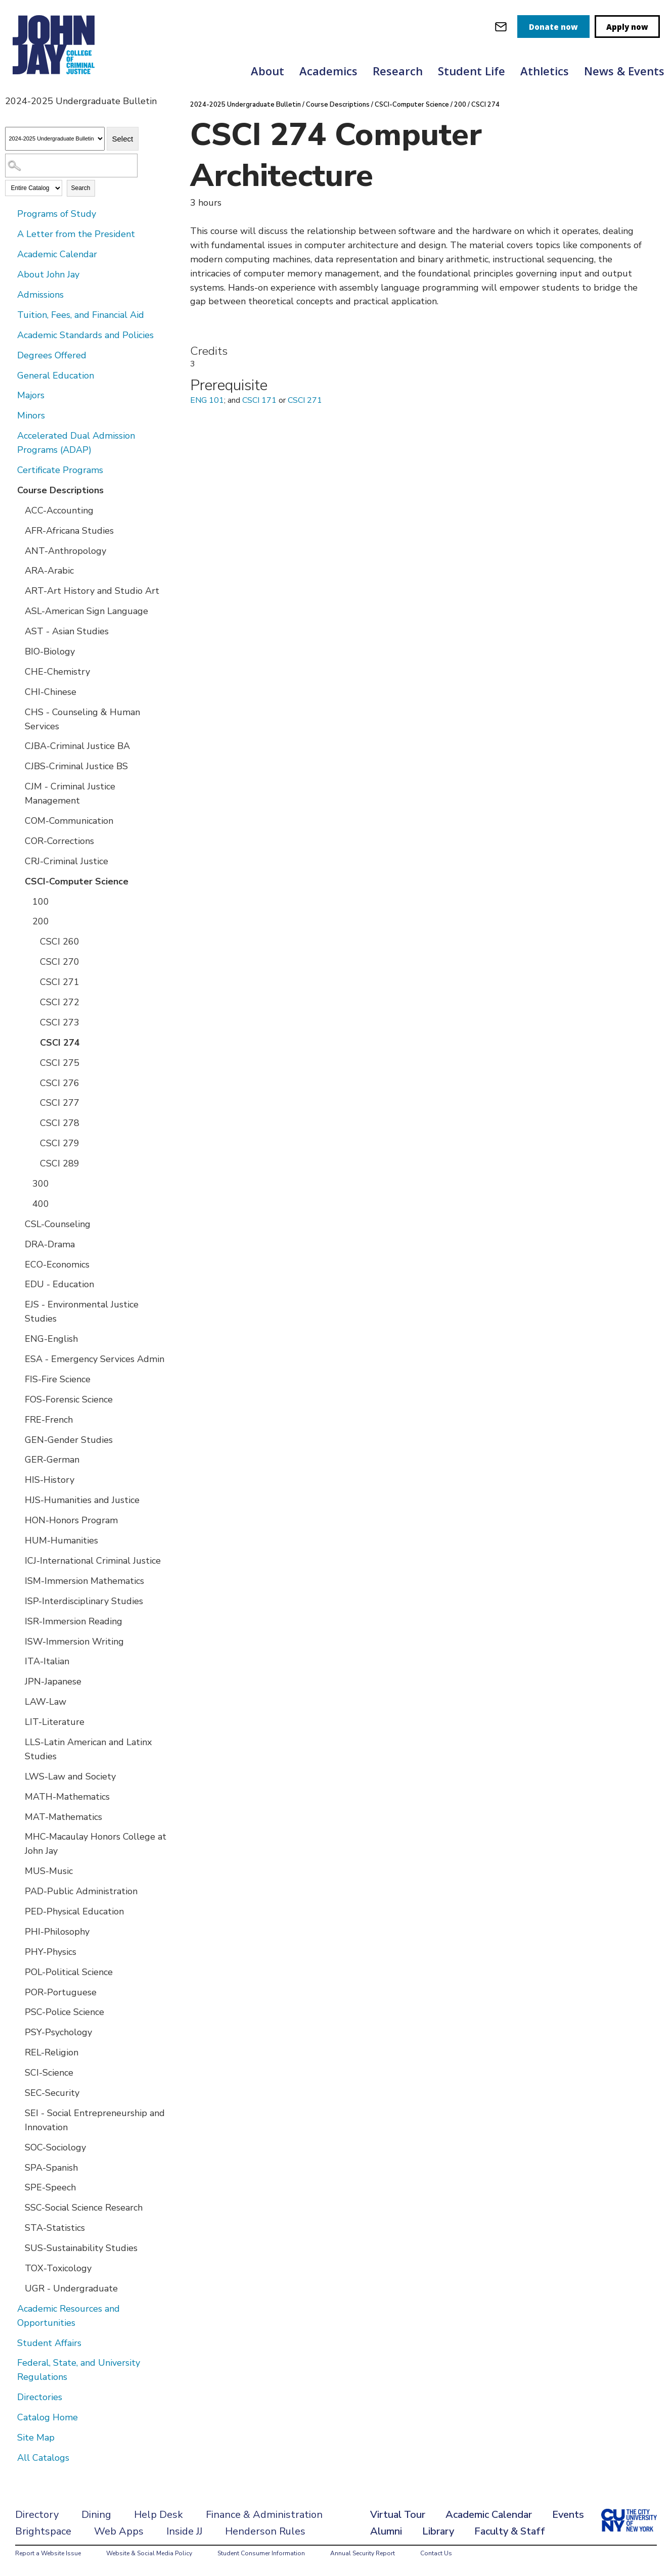 The width and height of the screenshot is (672, 2576). I want to click on PED-Physical Education, so click(74, 1911).